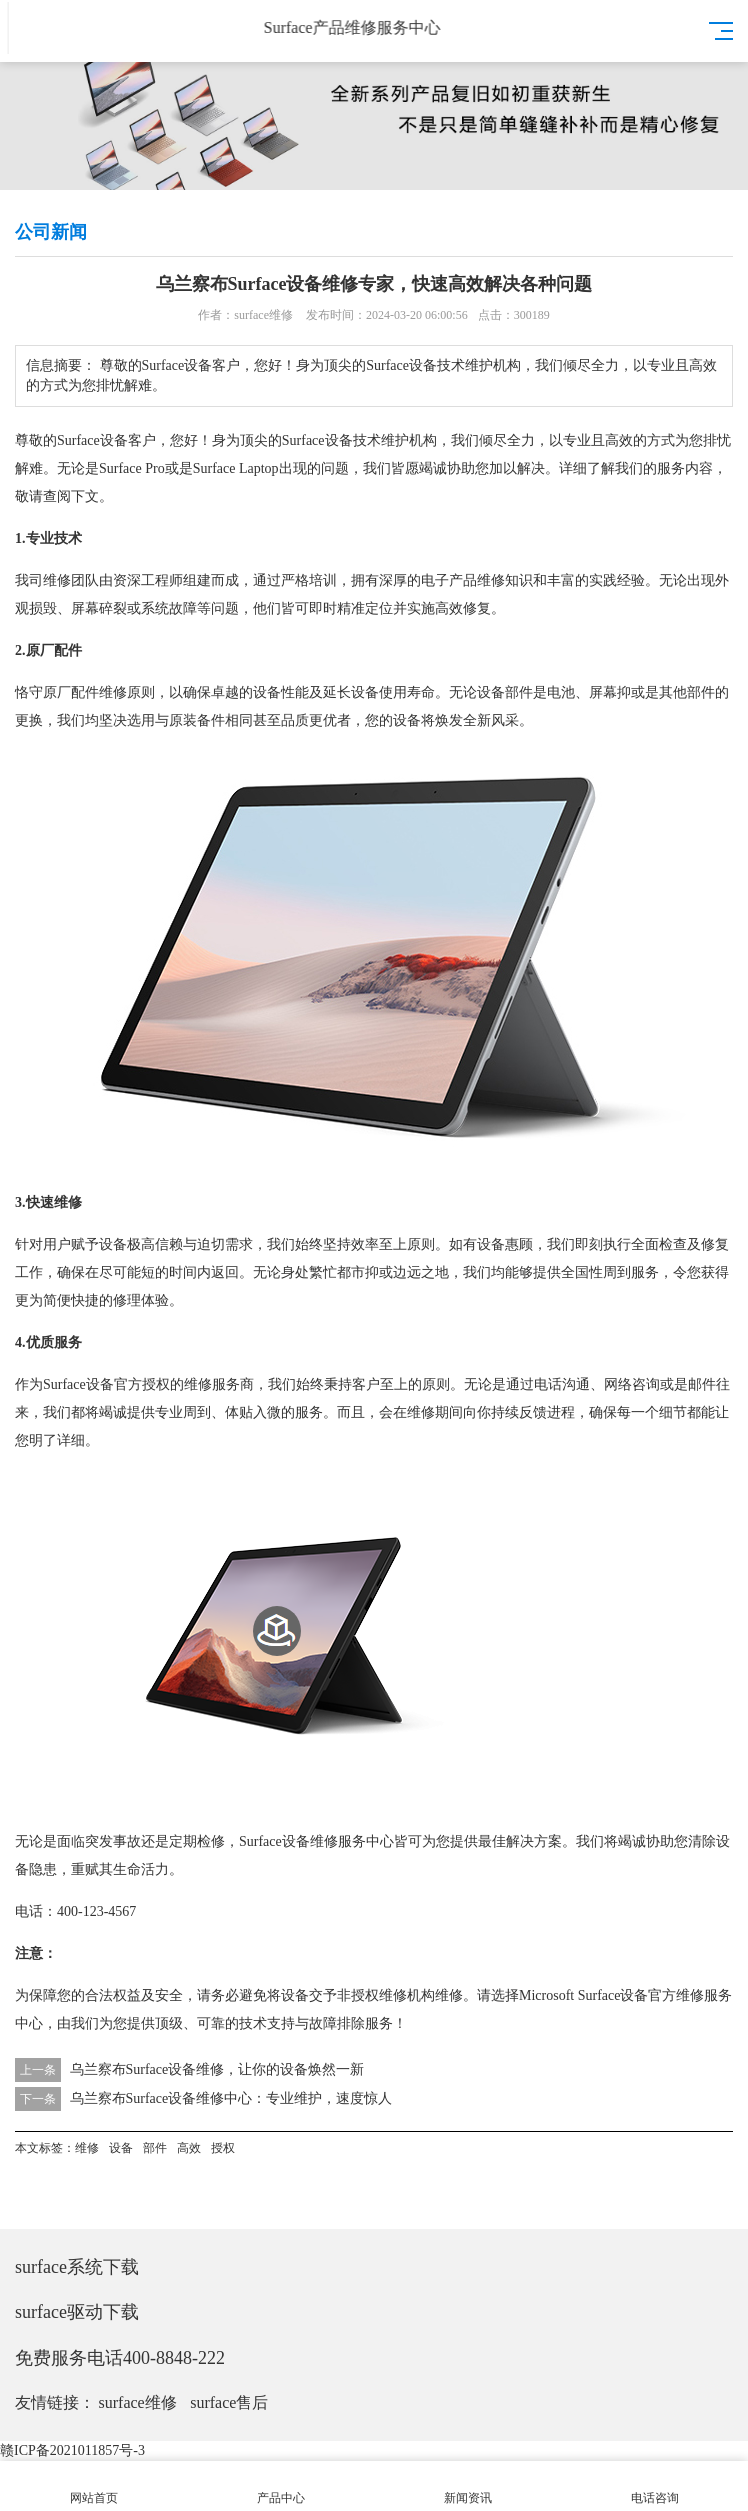  I want to click on 高效, so click(619, 440).